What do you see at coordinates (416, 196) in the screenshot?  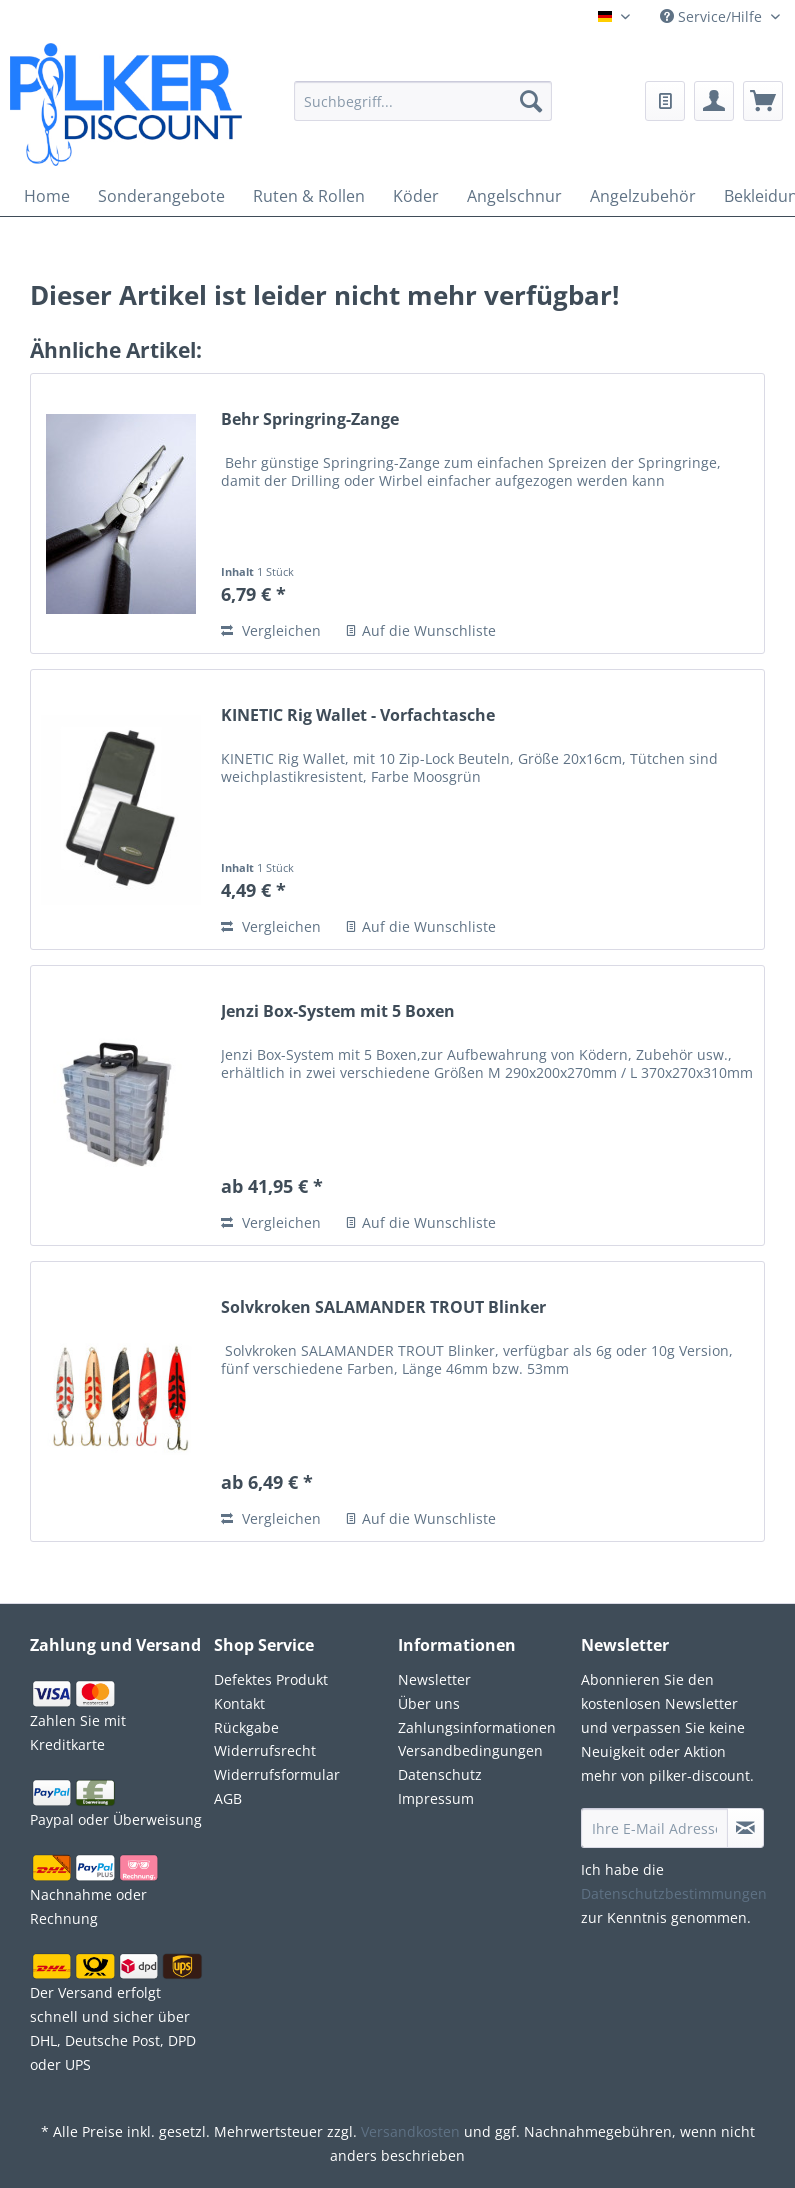 I see `[Köder]` at bounding box center [416, 196].